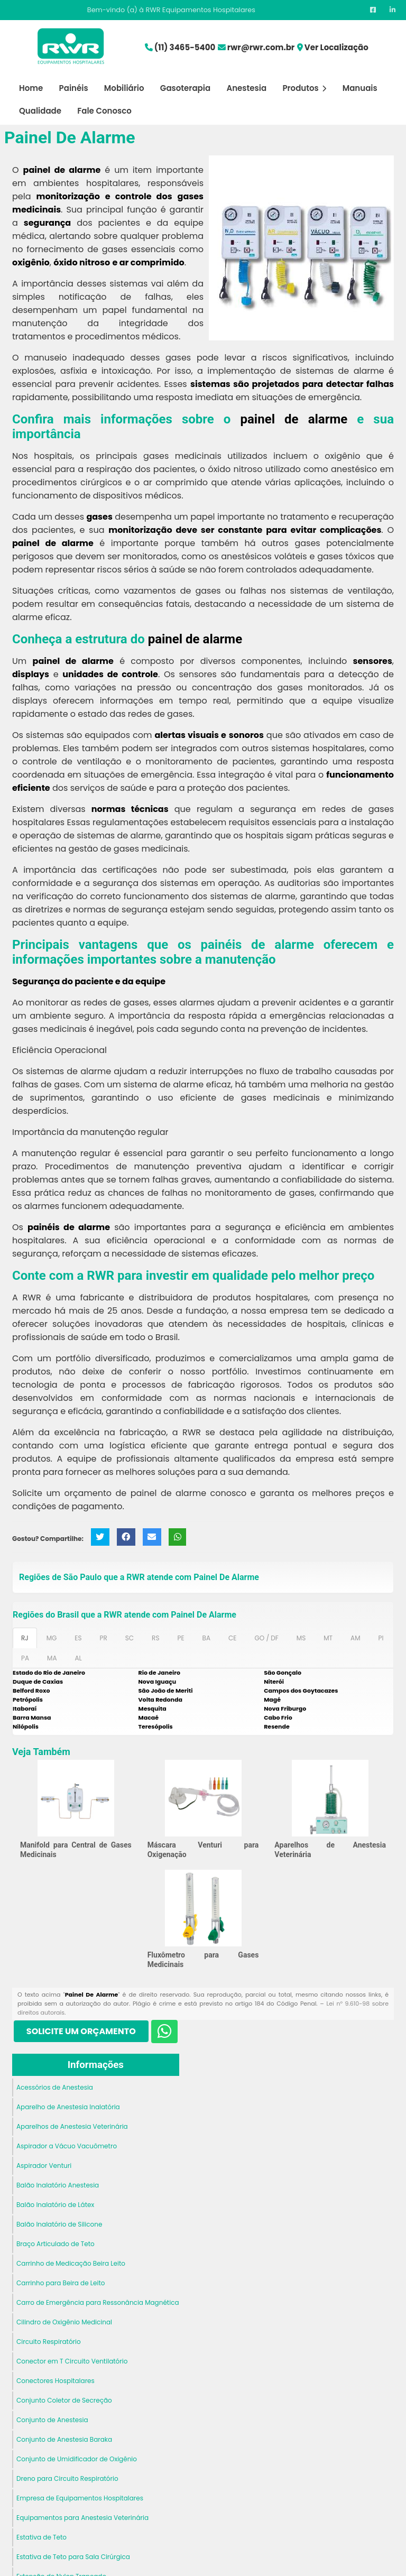 The height and width of the screenshot is (2576, 406). What do you see at coordinates (184, 47) in the screenshot?
I see `(11) 3465-5400` at bounding box center [184, 47].